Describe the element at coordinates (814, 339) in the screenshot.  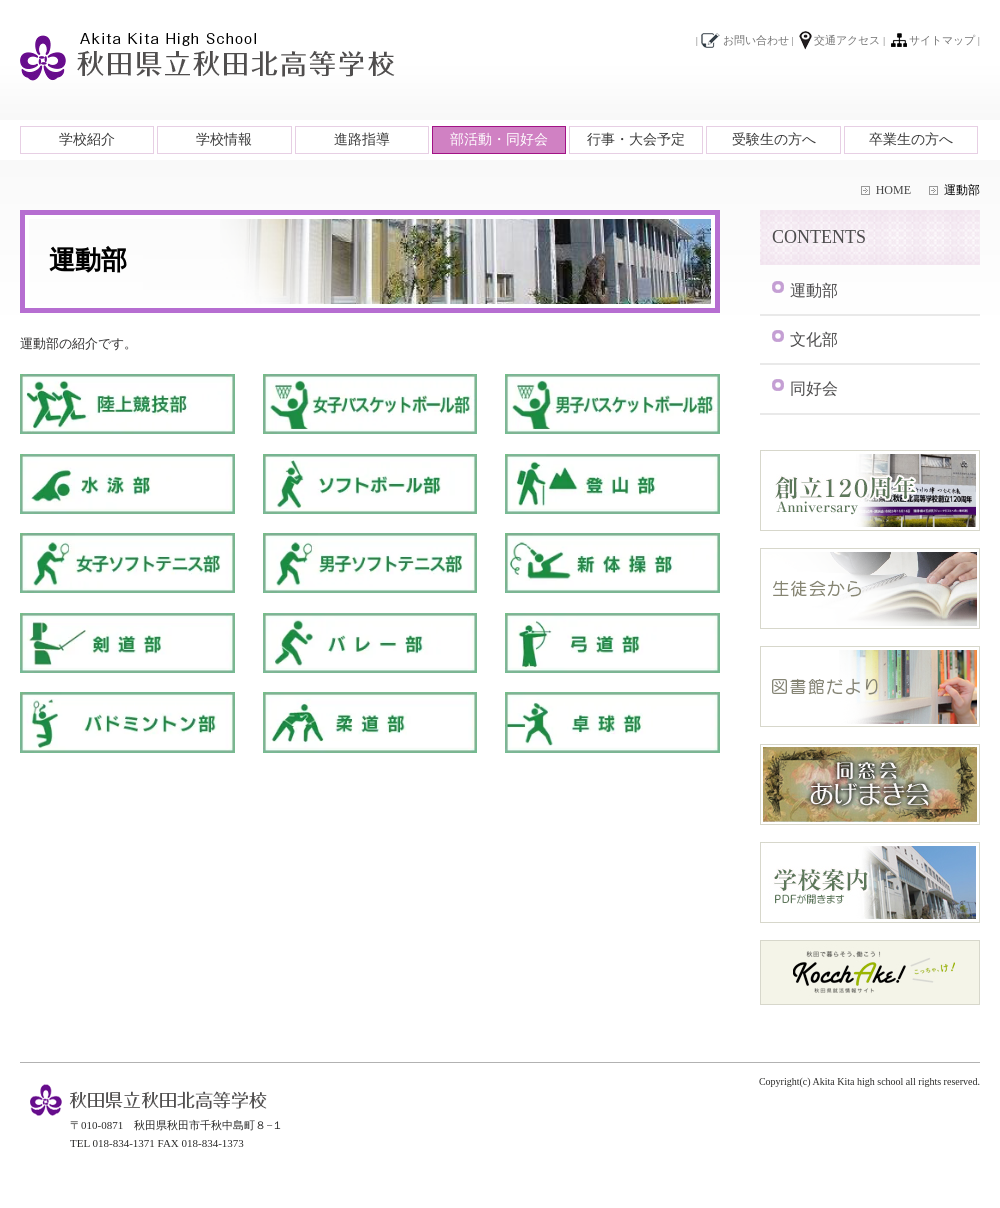
I see `文化部` at that location.